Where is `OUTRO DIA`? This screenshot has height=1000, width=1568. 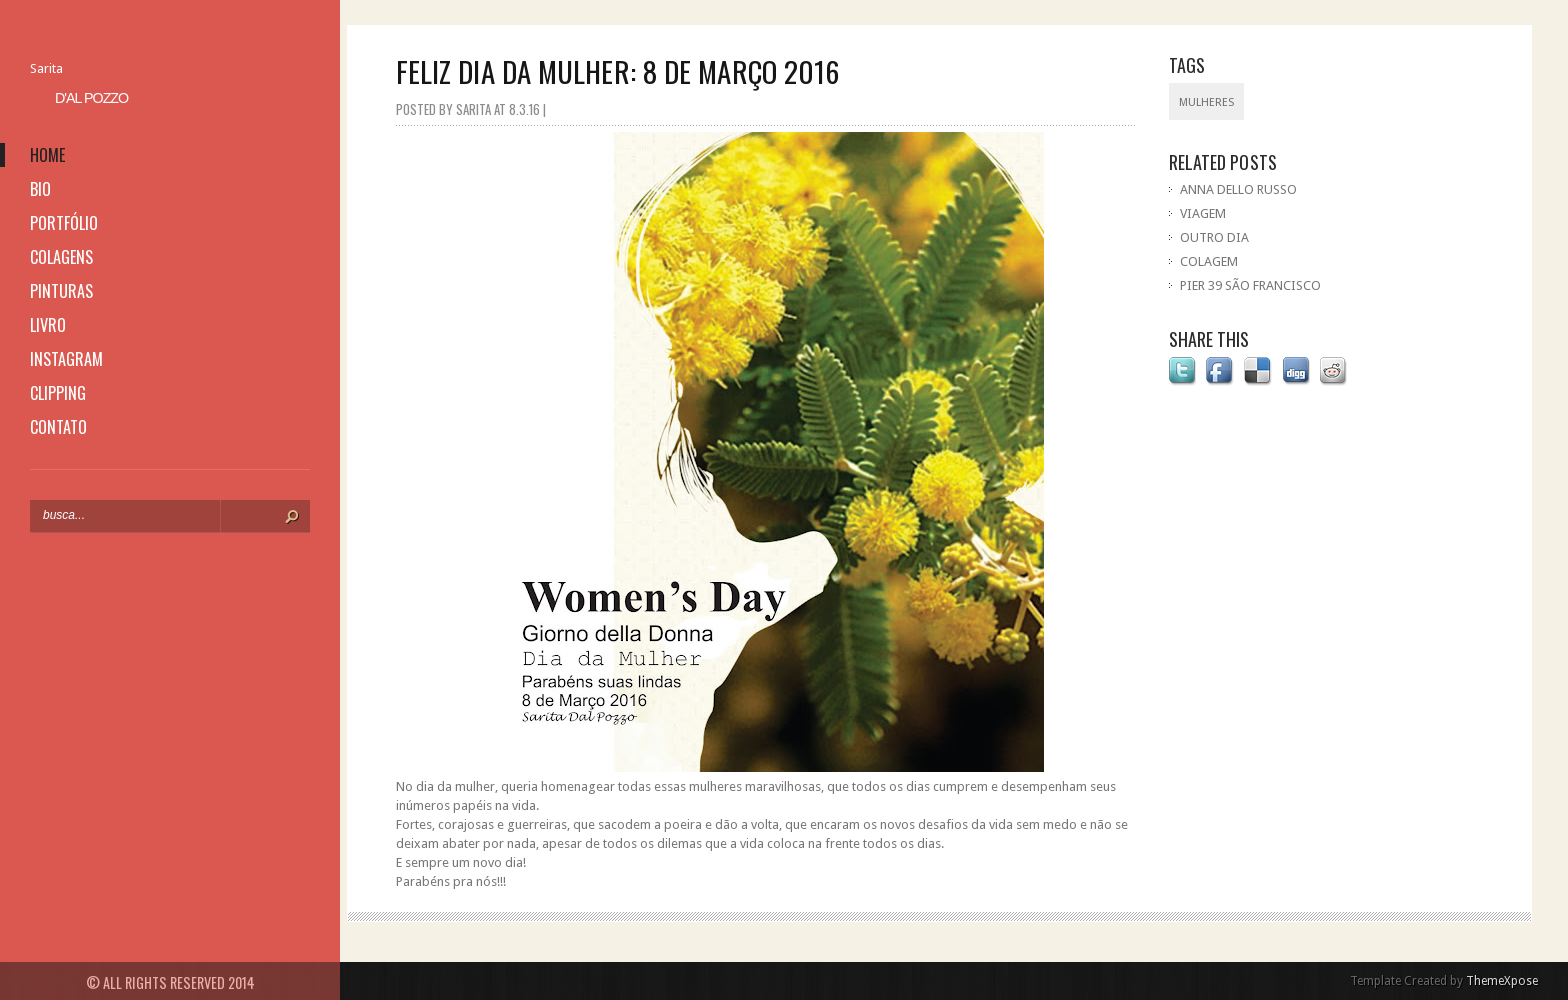 OUTRO DIA is located at coordinates (1214, 237).